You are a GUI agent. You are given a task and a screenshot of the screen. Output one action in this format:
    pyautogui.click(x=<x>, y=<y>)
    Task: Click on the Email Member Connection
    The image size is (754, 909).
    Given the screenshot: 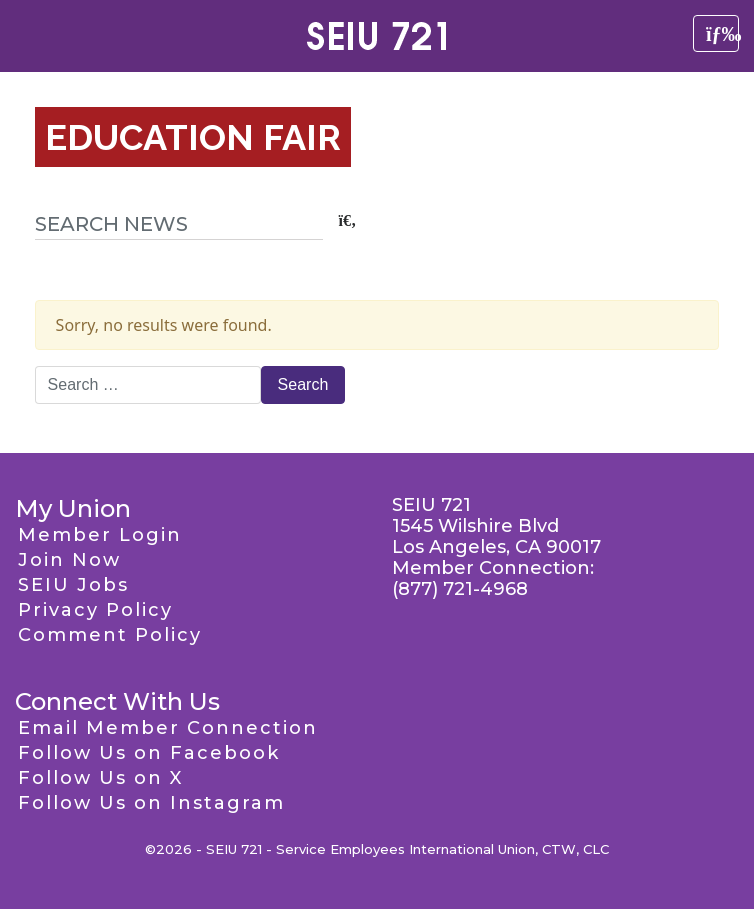 What is the action you would take?
    pyautogui.click(x=168, y=728)
    